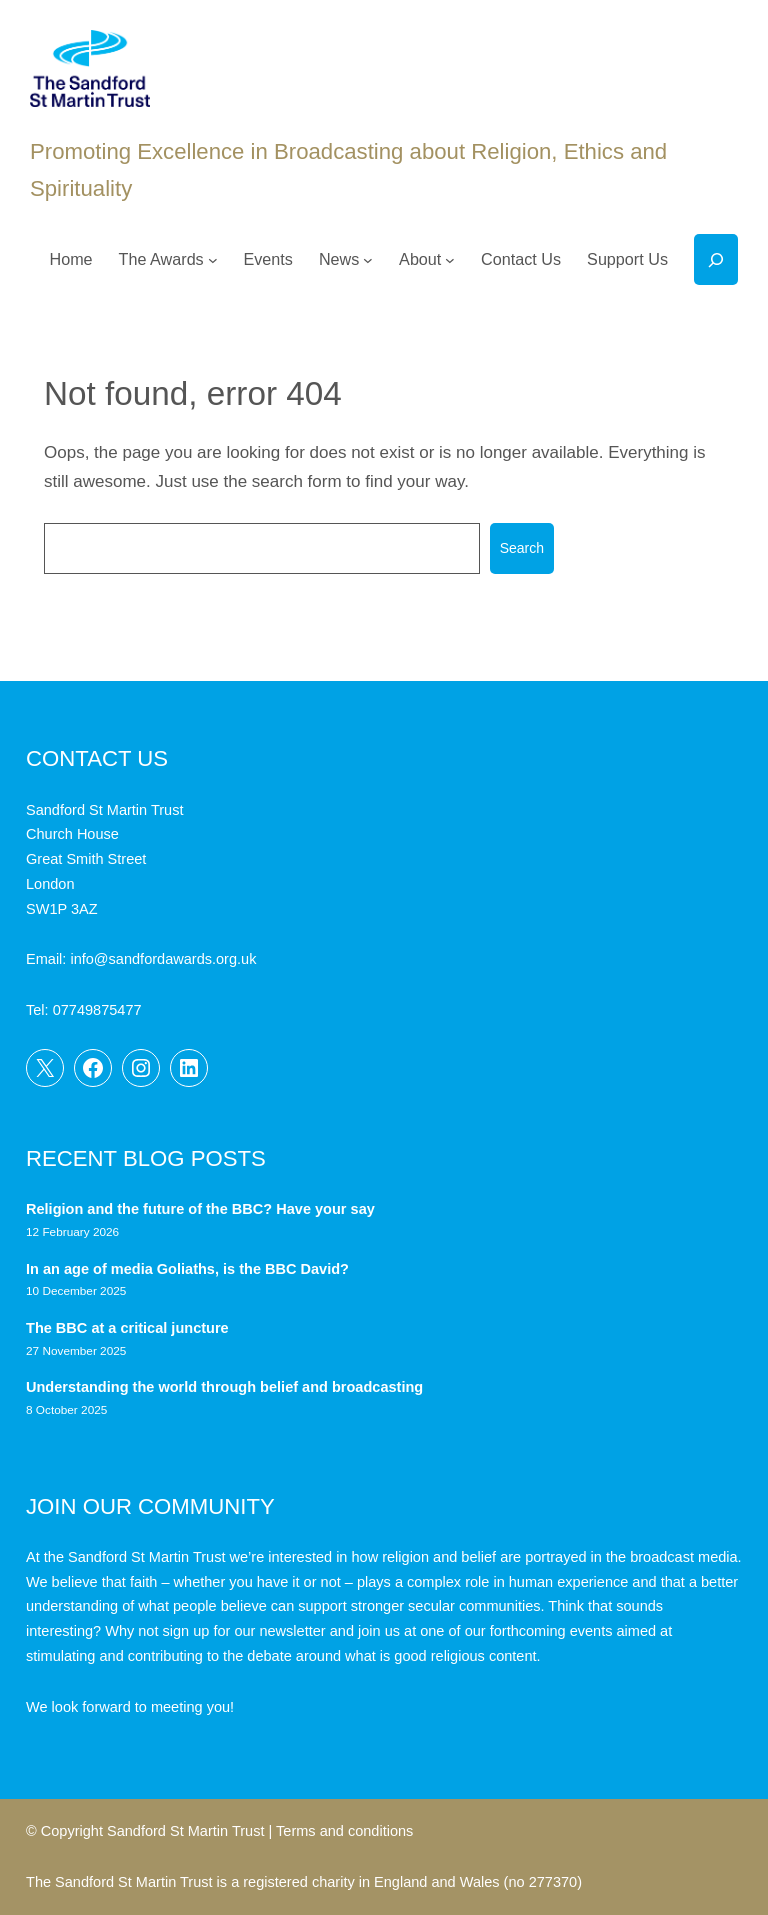 This screenshot has height=1915, width=768. What do you see at coordinates (344, 1831) in the screenshot?
I see `Terms and conditions` at bounding box center [344, 1831].